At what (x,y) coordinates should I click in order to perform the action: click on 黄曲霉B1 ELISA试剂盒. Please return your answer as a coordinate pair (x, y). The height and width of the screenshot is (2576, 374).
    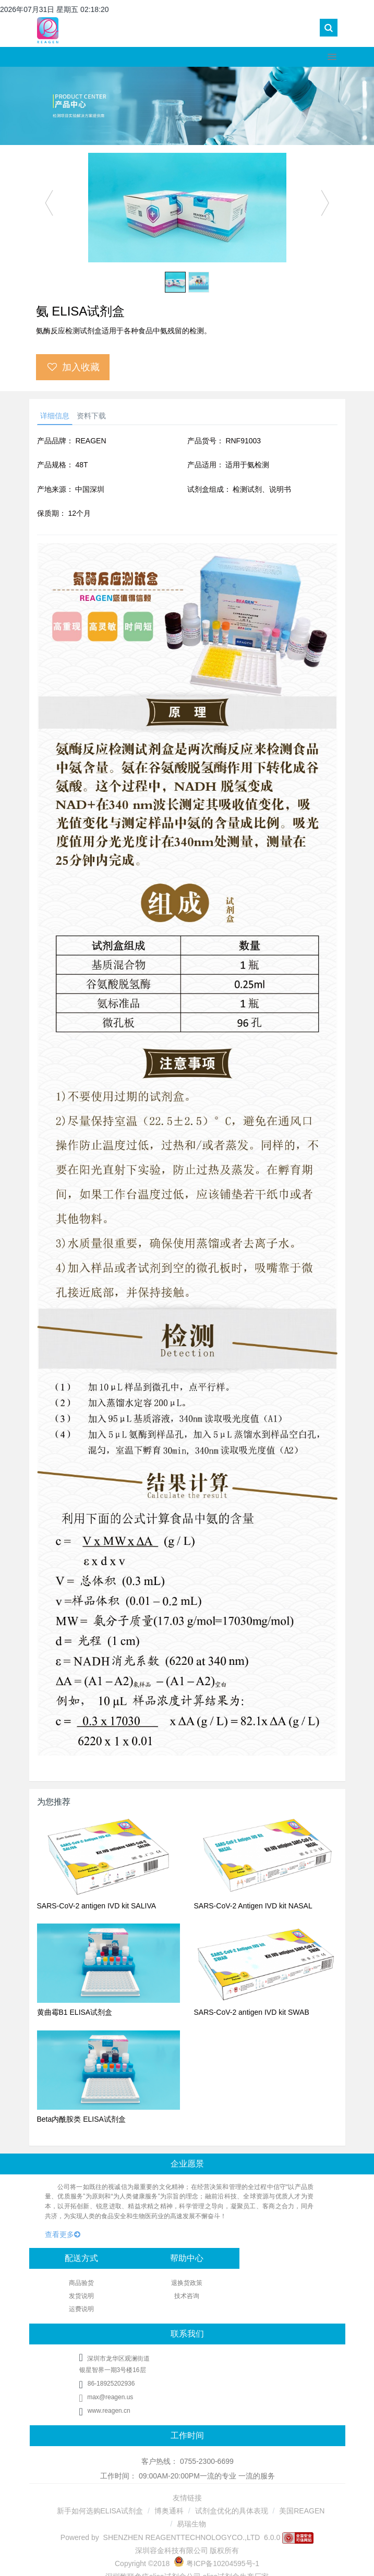
    Looking at the image, I should click on (75, 2012).